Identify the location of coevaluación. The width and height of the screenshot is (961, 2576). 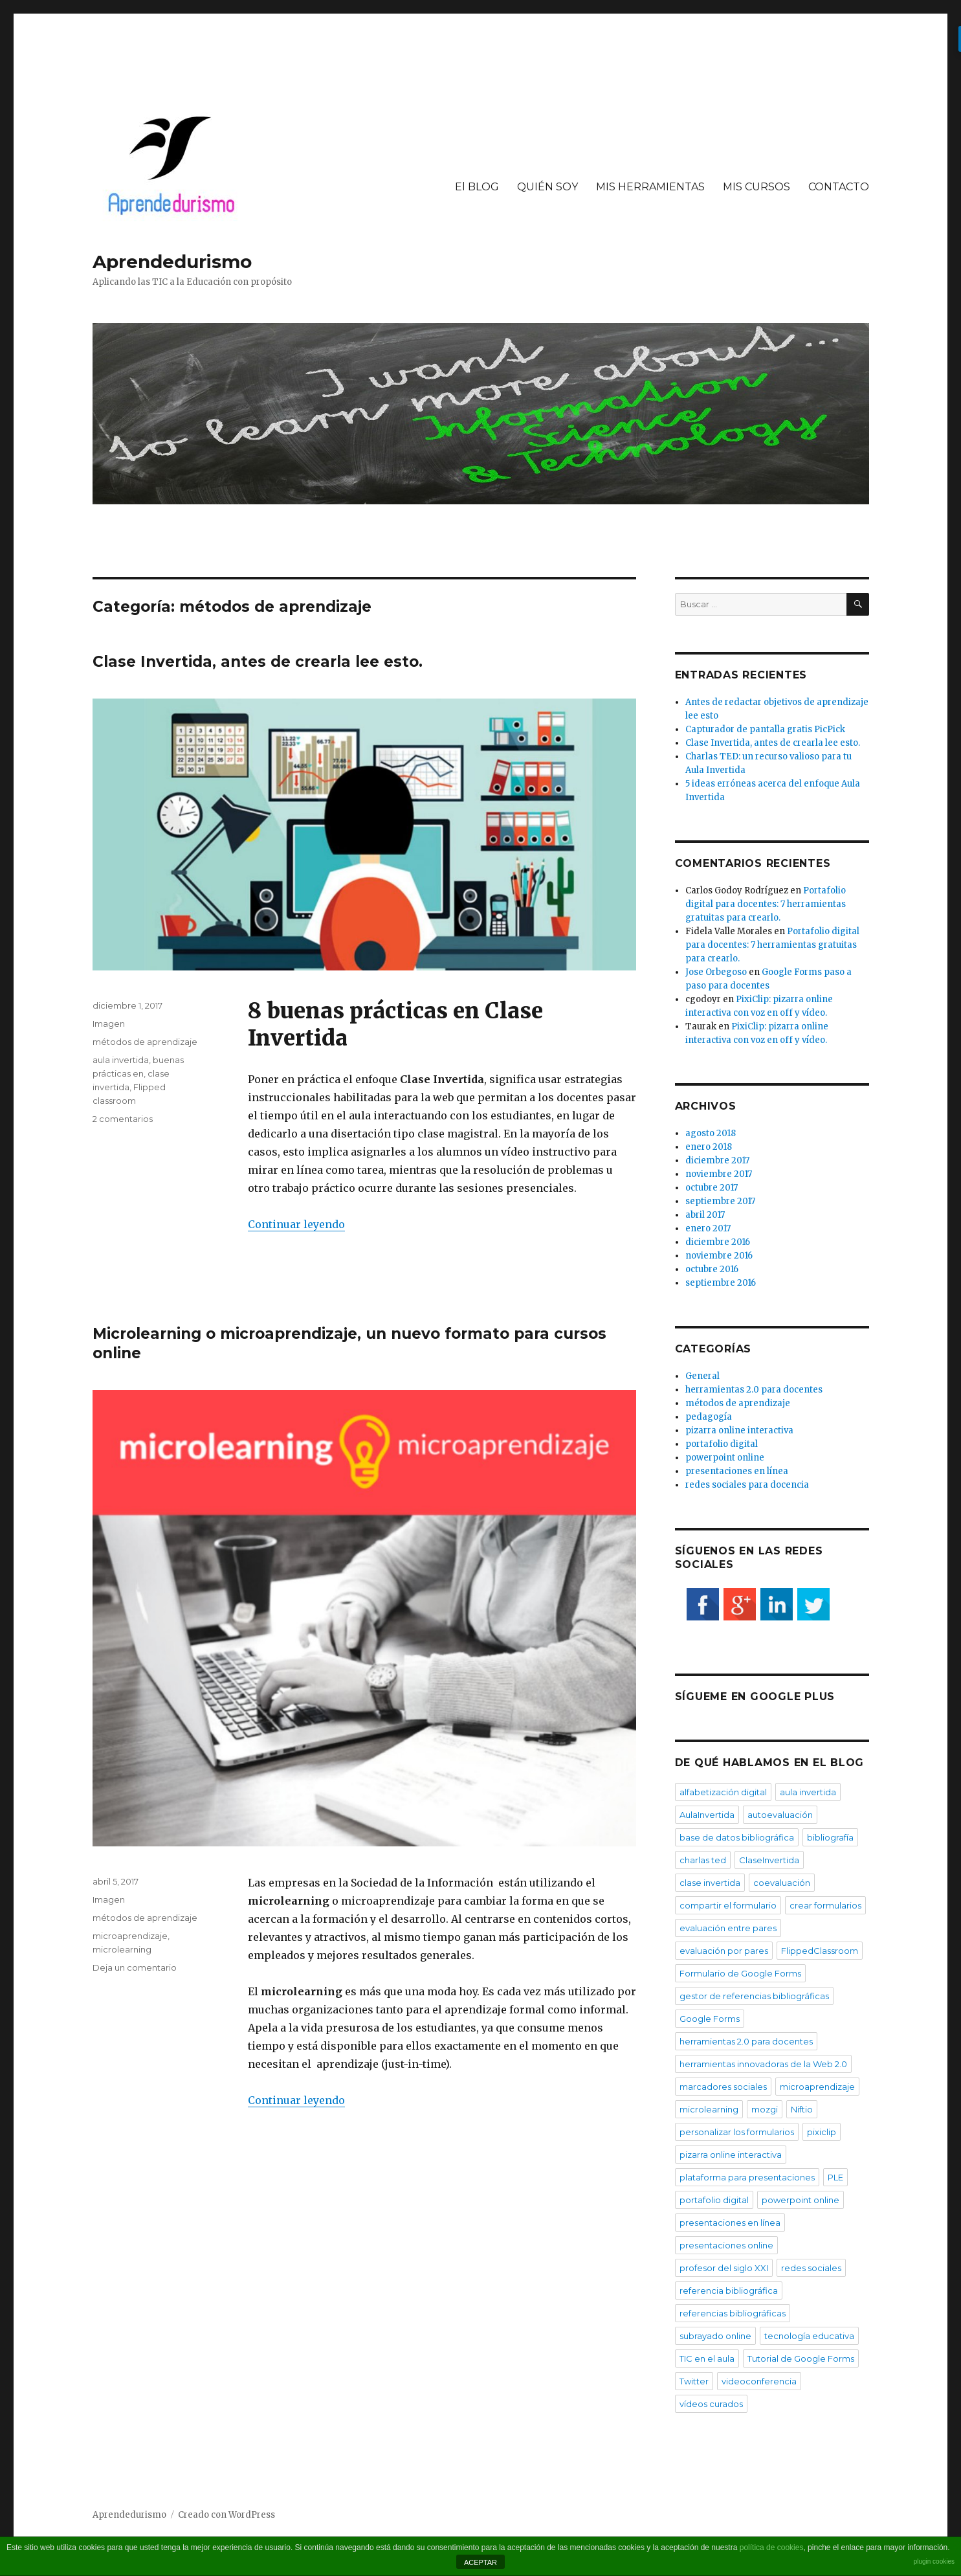
(781, 1882).